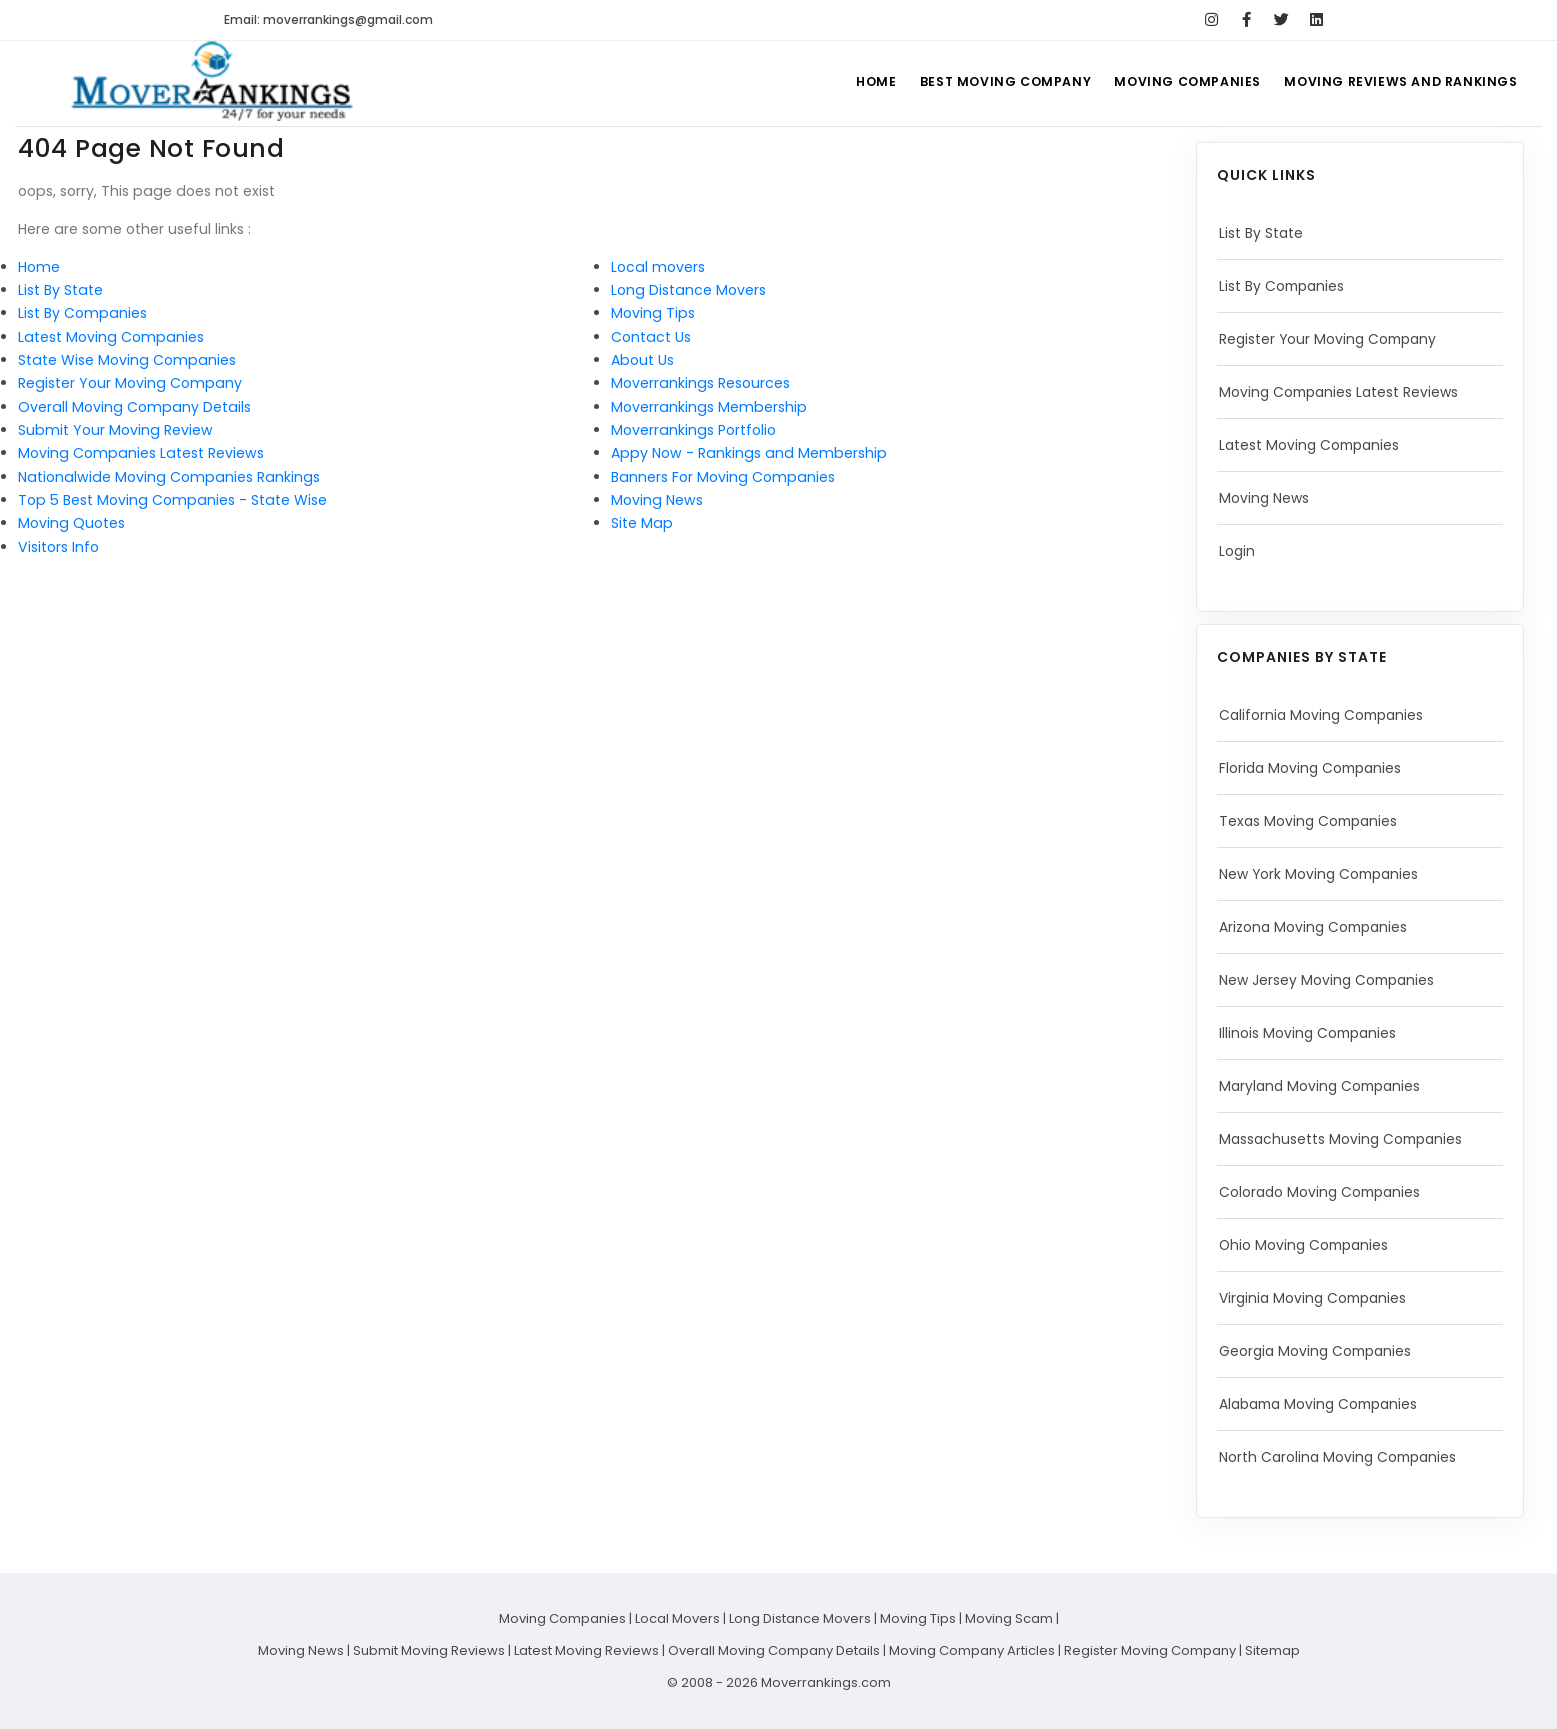  Describe the element at coordinates (1001, 81) in the screenshot. I see `Best Moving Company` at that location.